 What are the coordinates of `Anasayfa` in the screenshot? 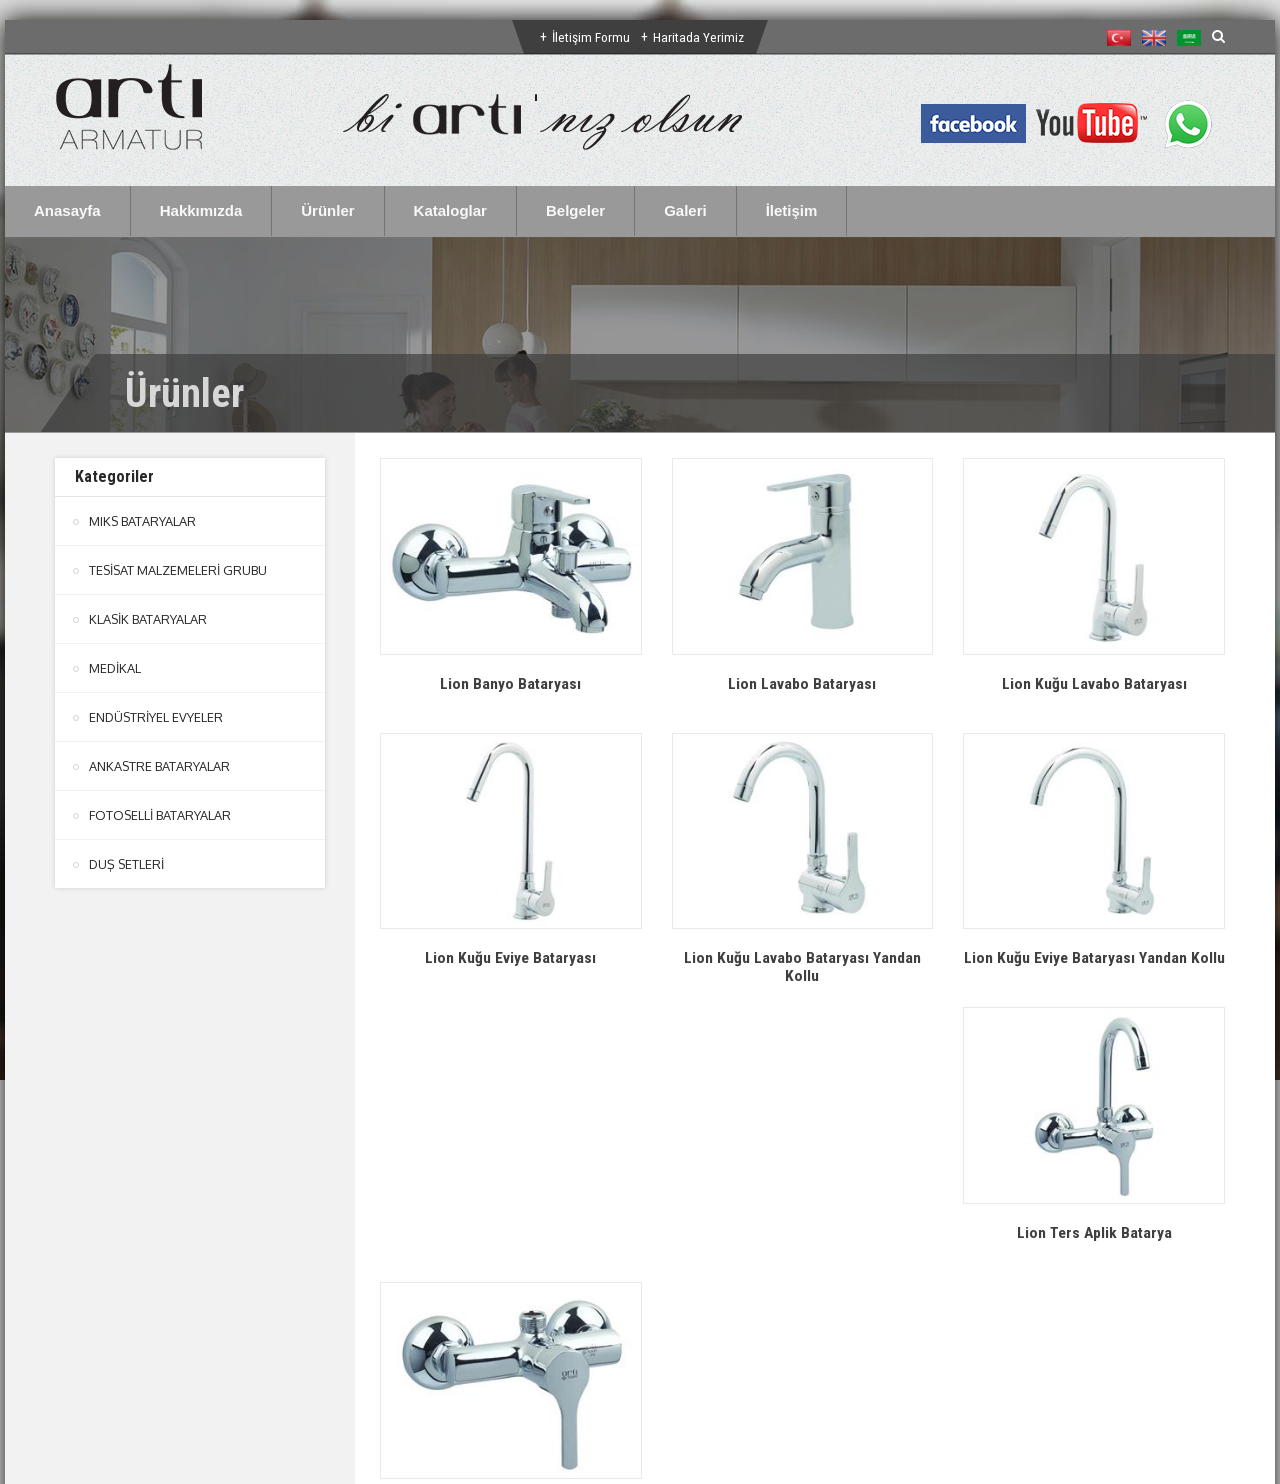 It's located at (67, 210).